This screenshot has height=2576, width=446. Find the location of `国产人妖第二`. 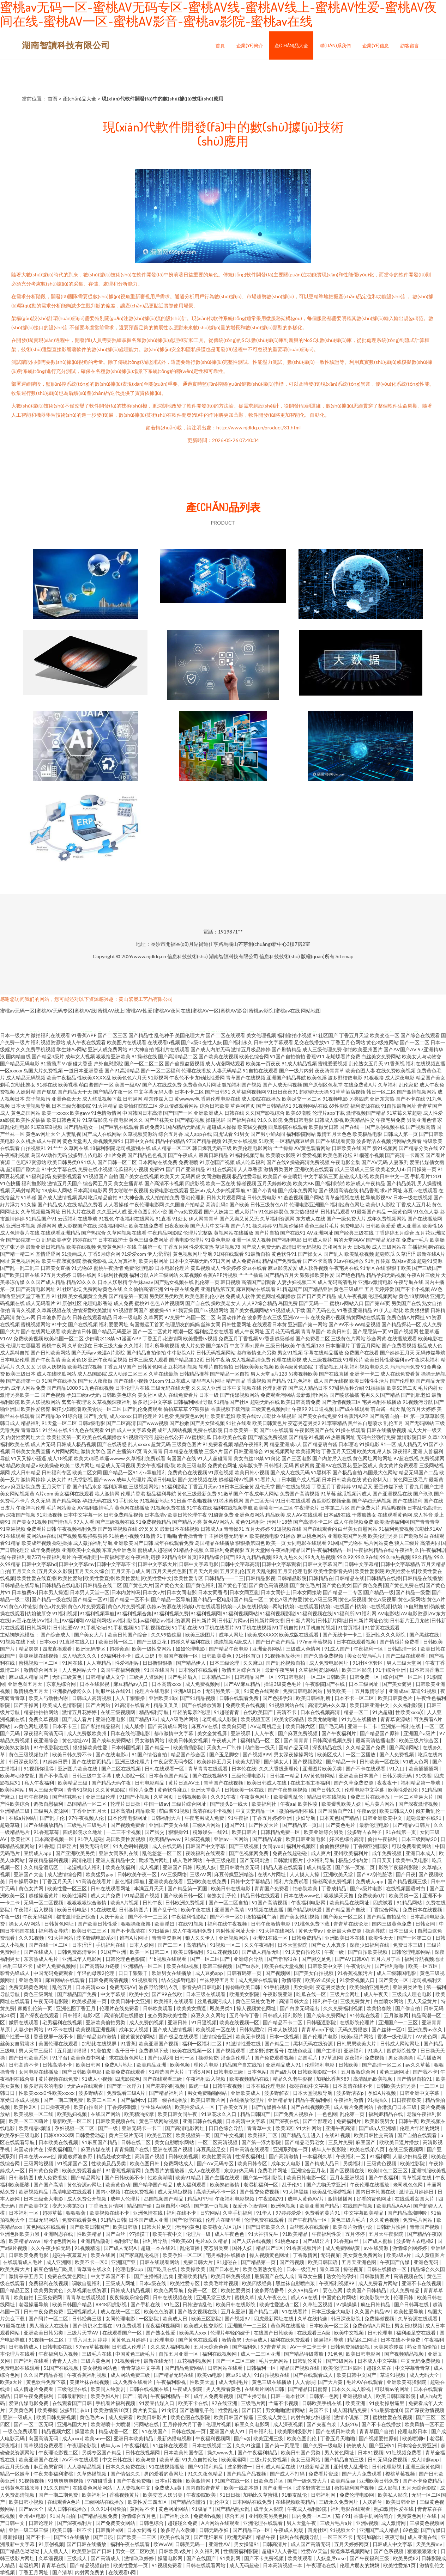

国产人妖第二 is located at coordinates (219, 1211).